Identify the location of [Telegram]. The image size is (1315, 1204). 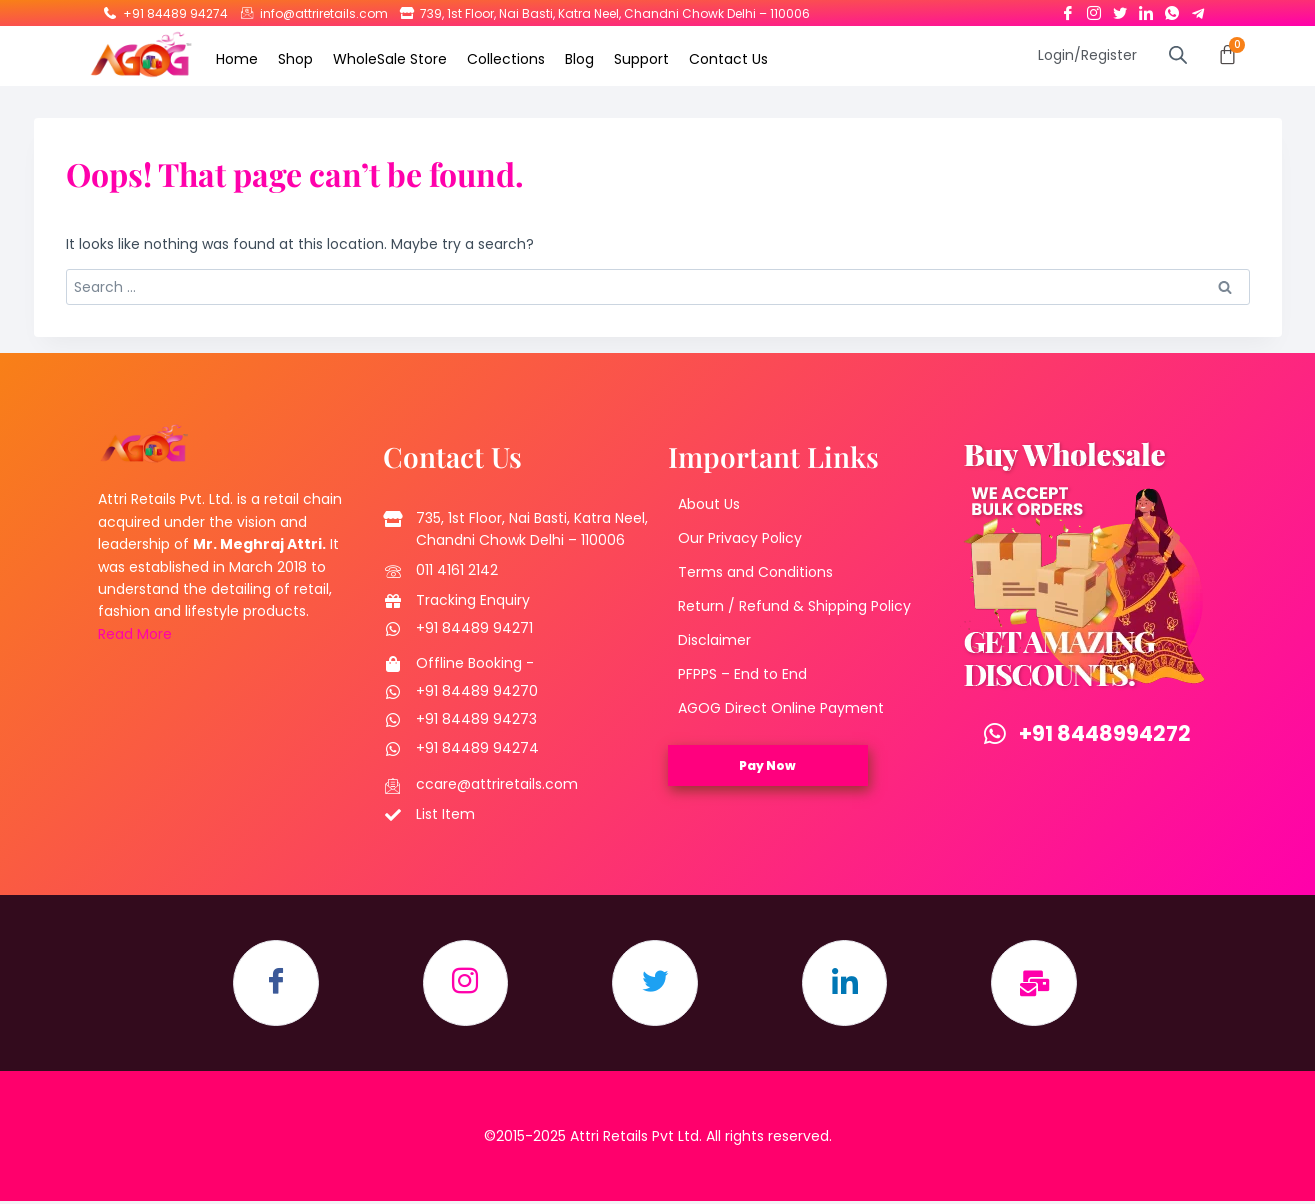
(1198, 9).